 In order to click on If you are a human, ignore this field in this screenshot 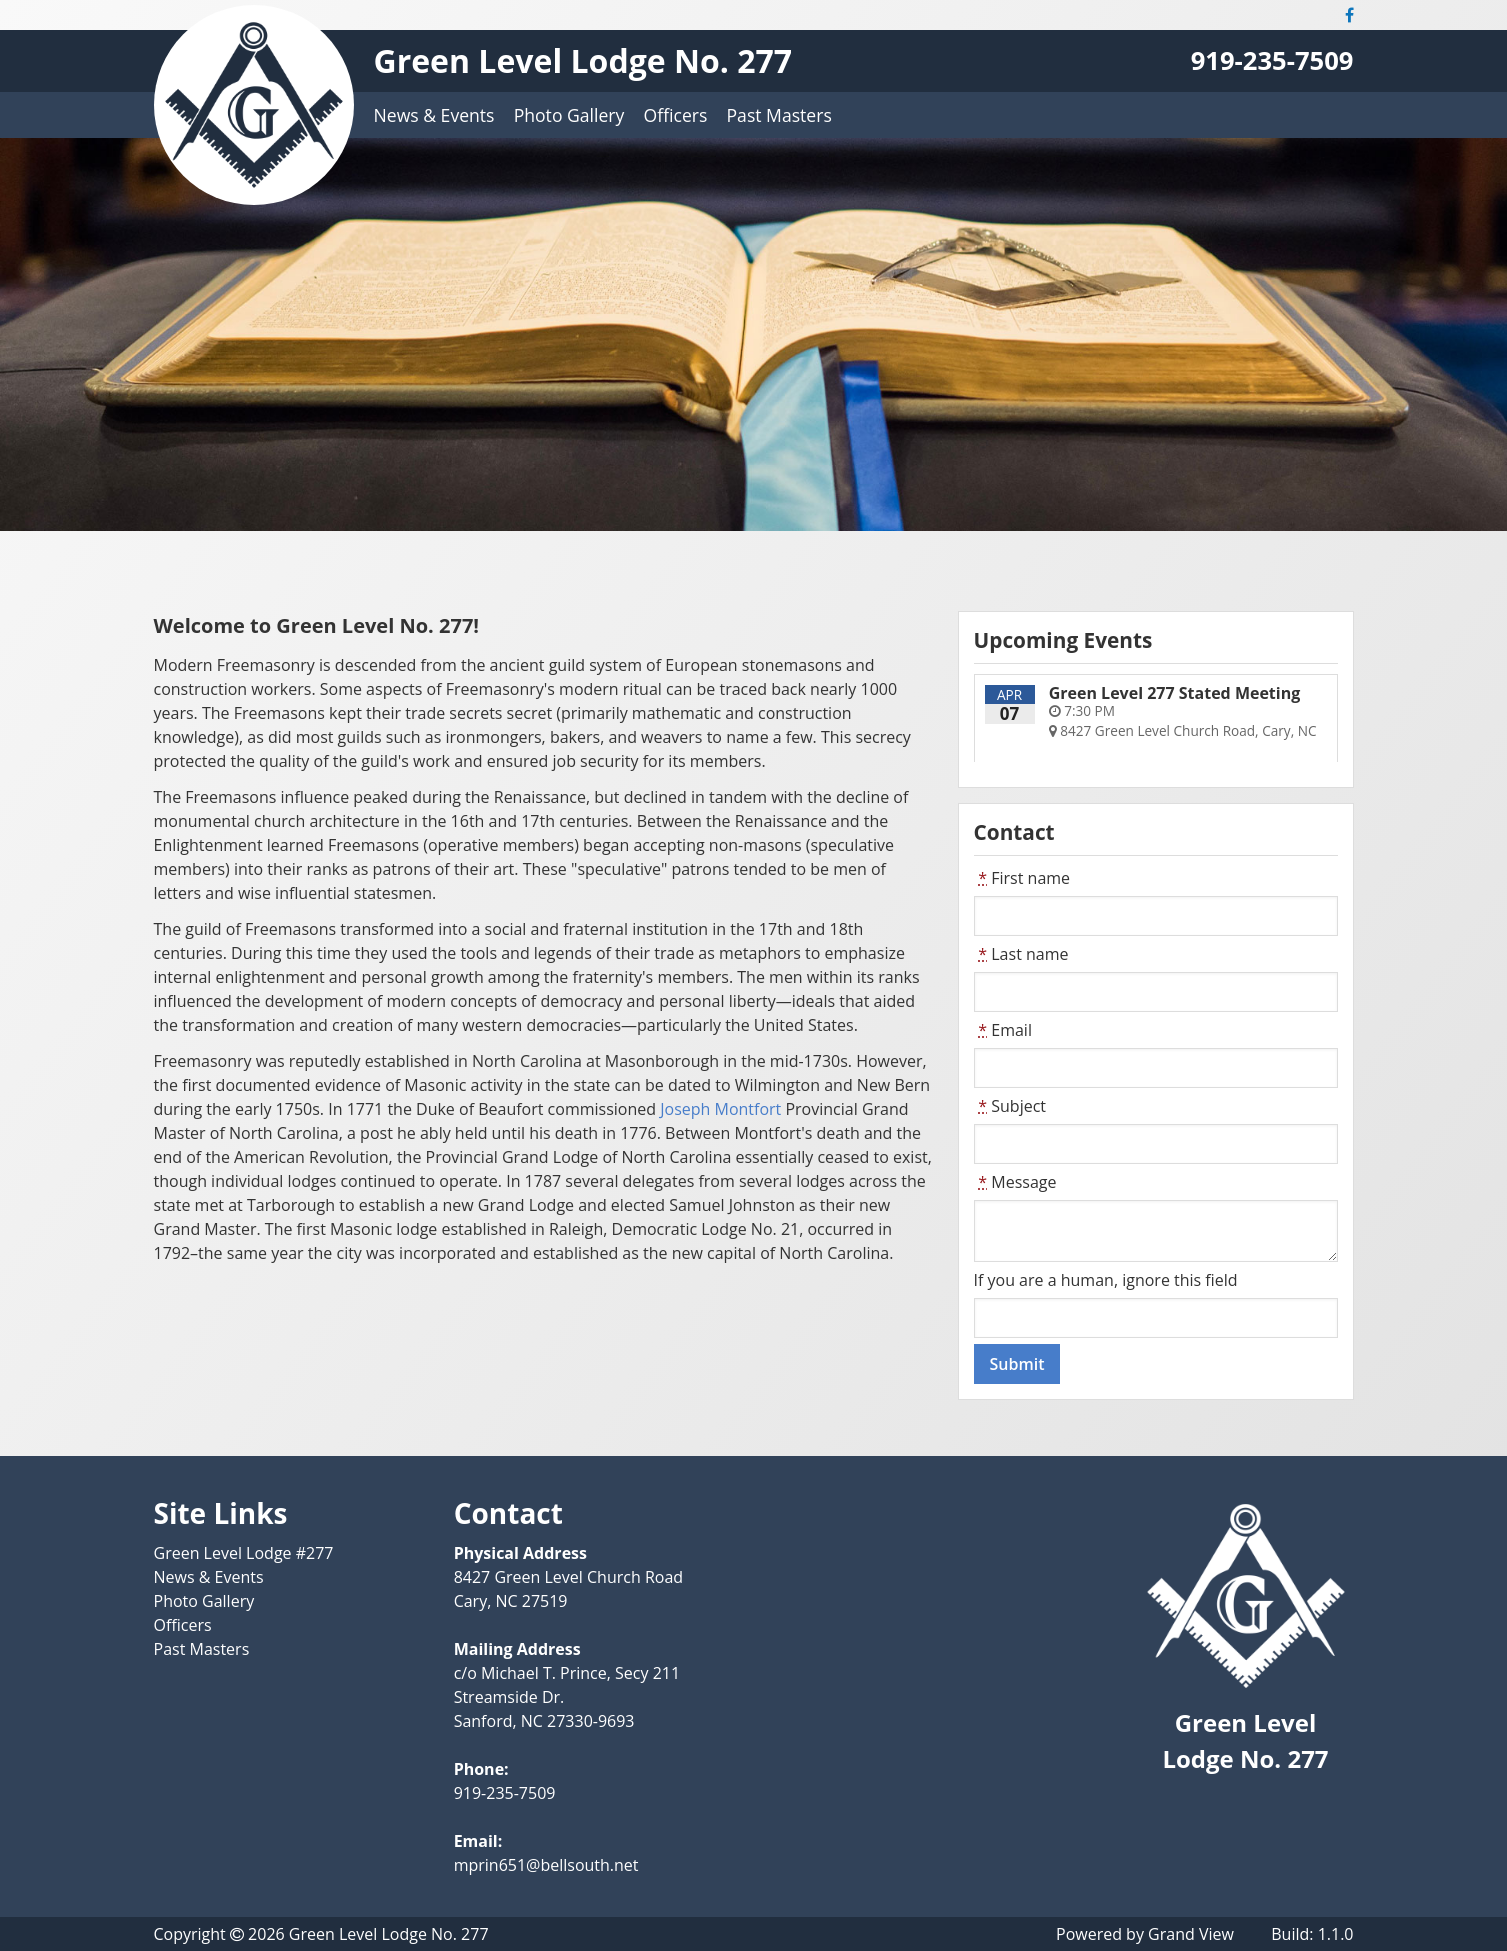, I will do `click(1106, 1280)`.